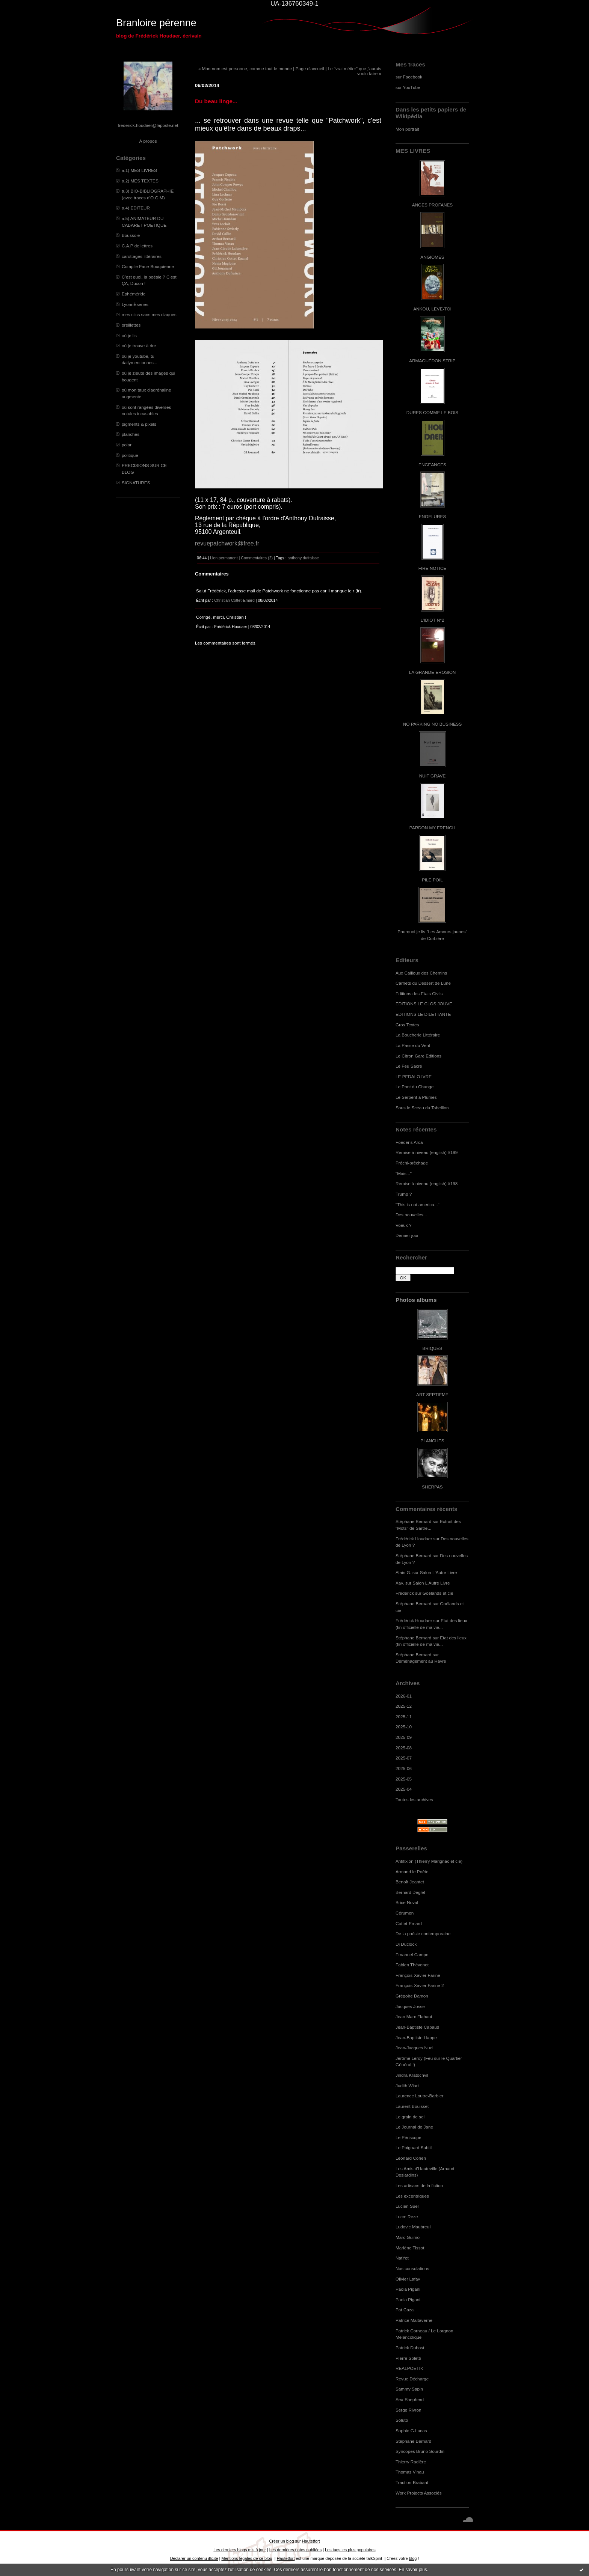 Image resolution: width=589 pixels, height=2576 pixels. I want to click on Syncopes Bruno Sourdin, so click(420, 2451).